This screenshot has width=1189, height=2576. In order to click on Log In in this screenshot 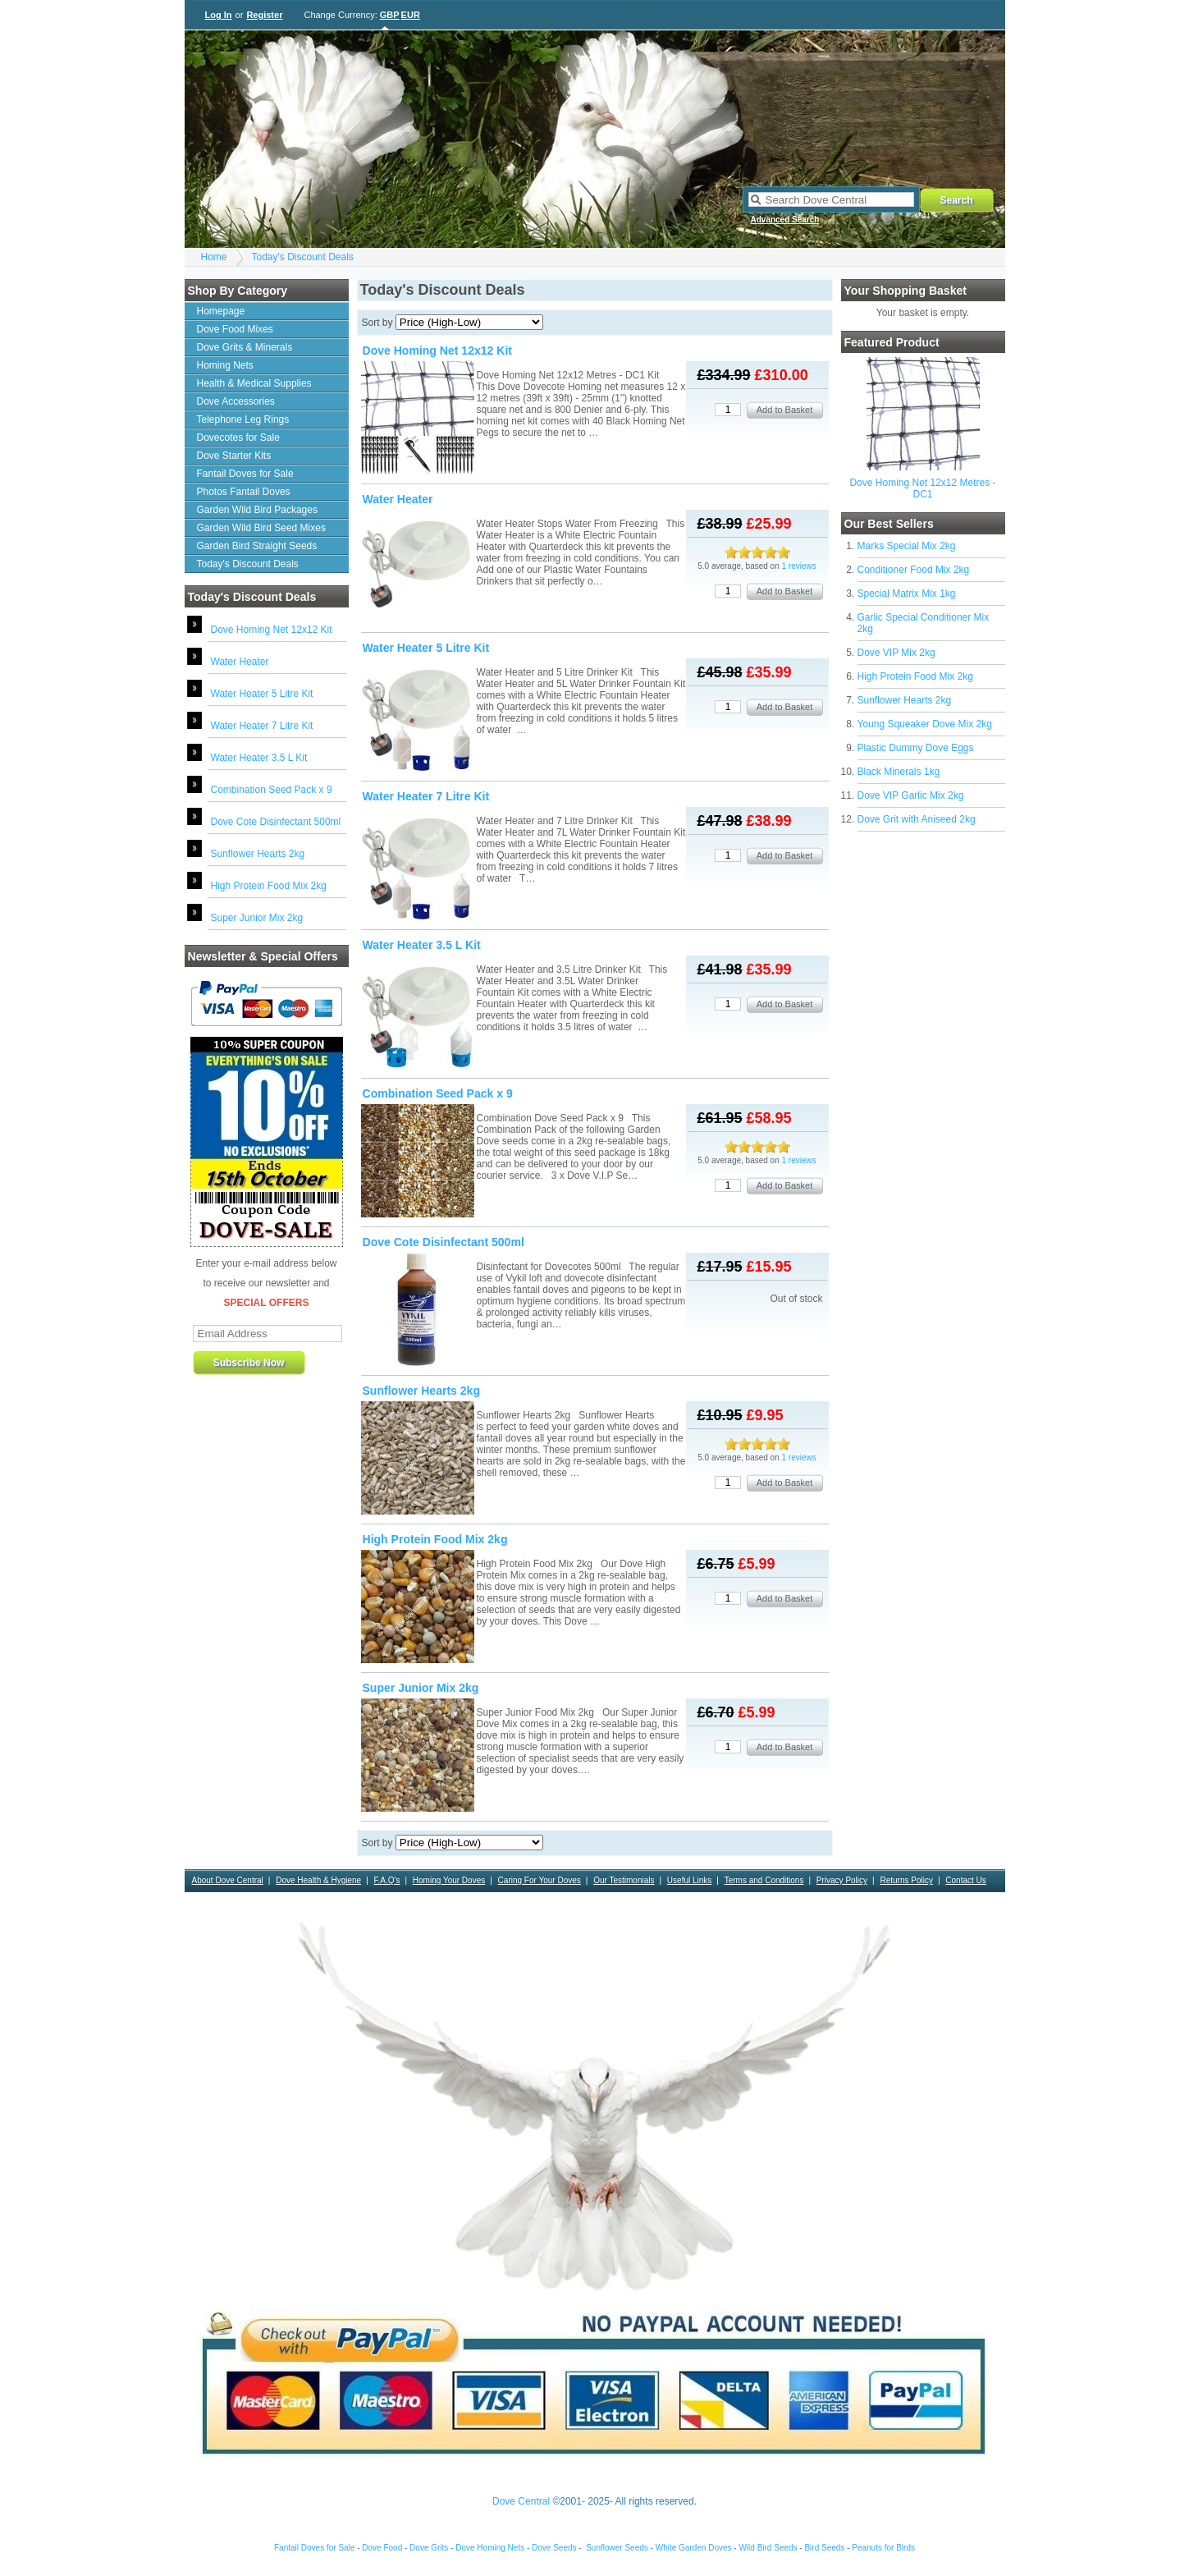, I will do `click(218, 15)`.